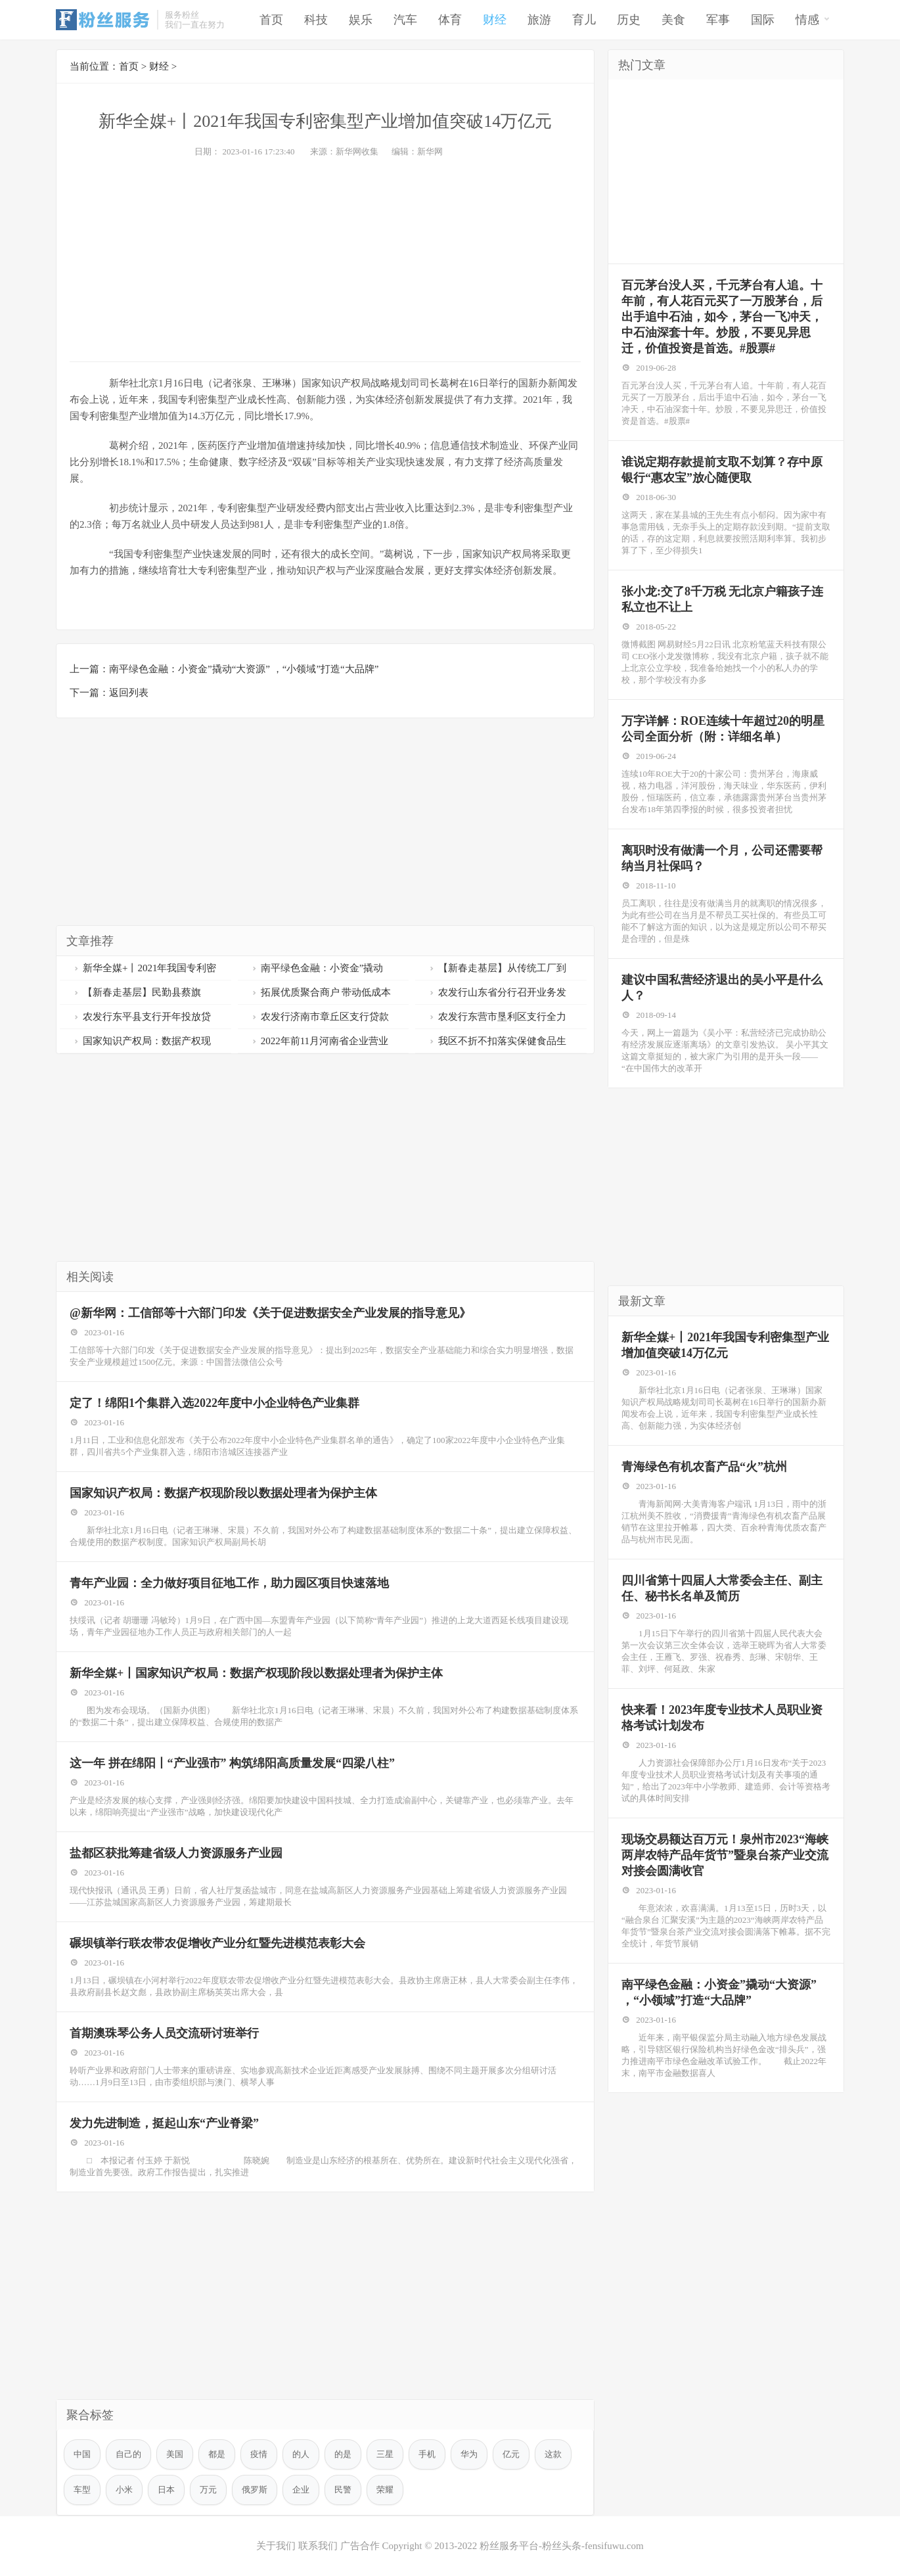  Describe the element at coordinates (256, 1673) in the screenshot. I see `新华全媒+丨国家知识产权局：数据产权现阶段以数据处理者为保护主体` at that location.